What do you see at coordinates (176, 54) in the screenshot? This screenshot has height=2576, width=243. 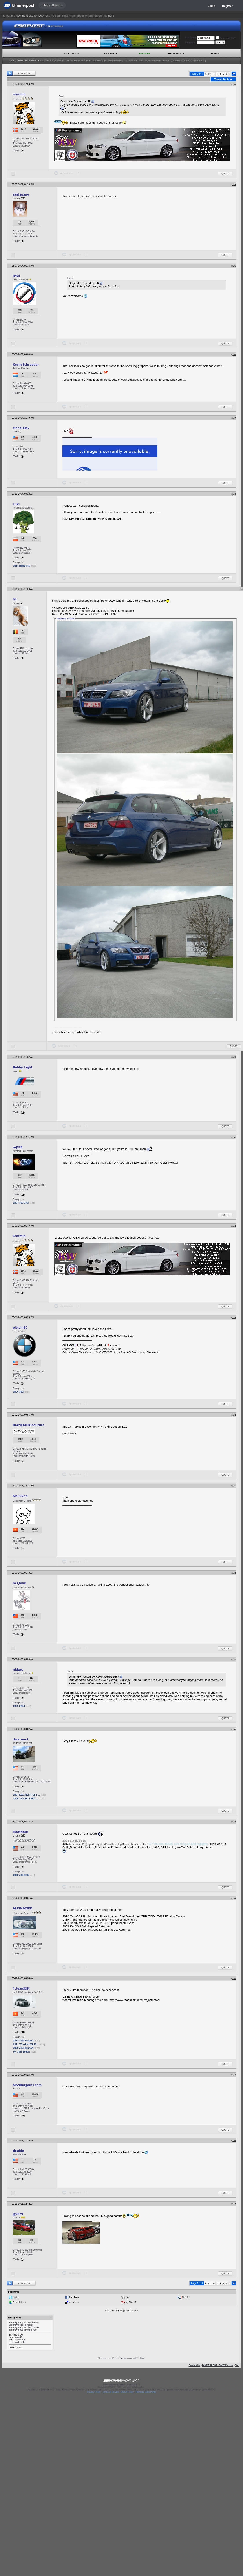 I see `Today's Posts` at bounding box center [176, 54].